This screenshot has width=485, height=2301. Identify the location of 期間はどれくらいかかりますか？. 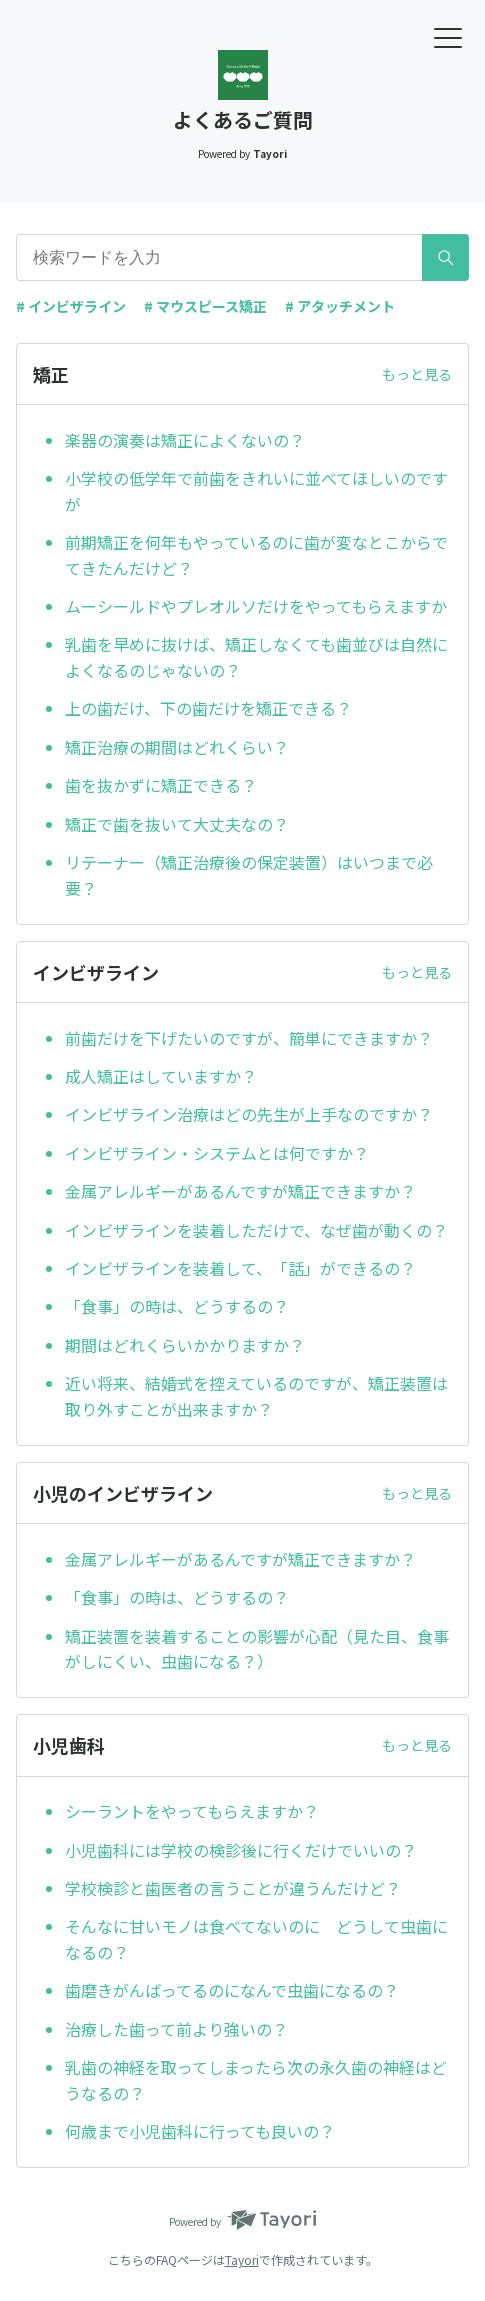
(185, 1345).